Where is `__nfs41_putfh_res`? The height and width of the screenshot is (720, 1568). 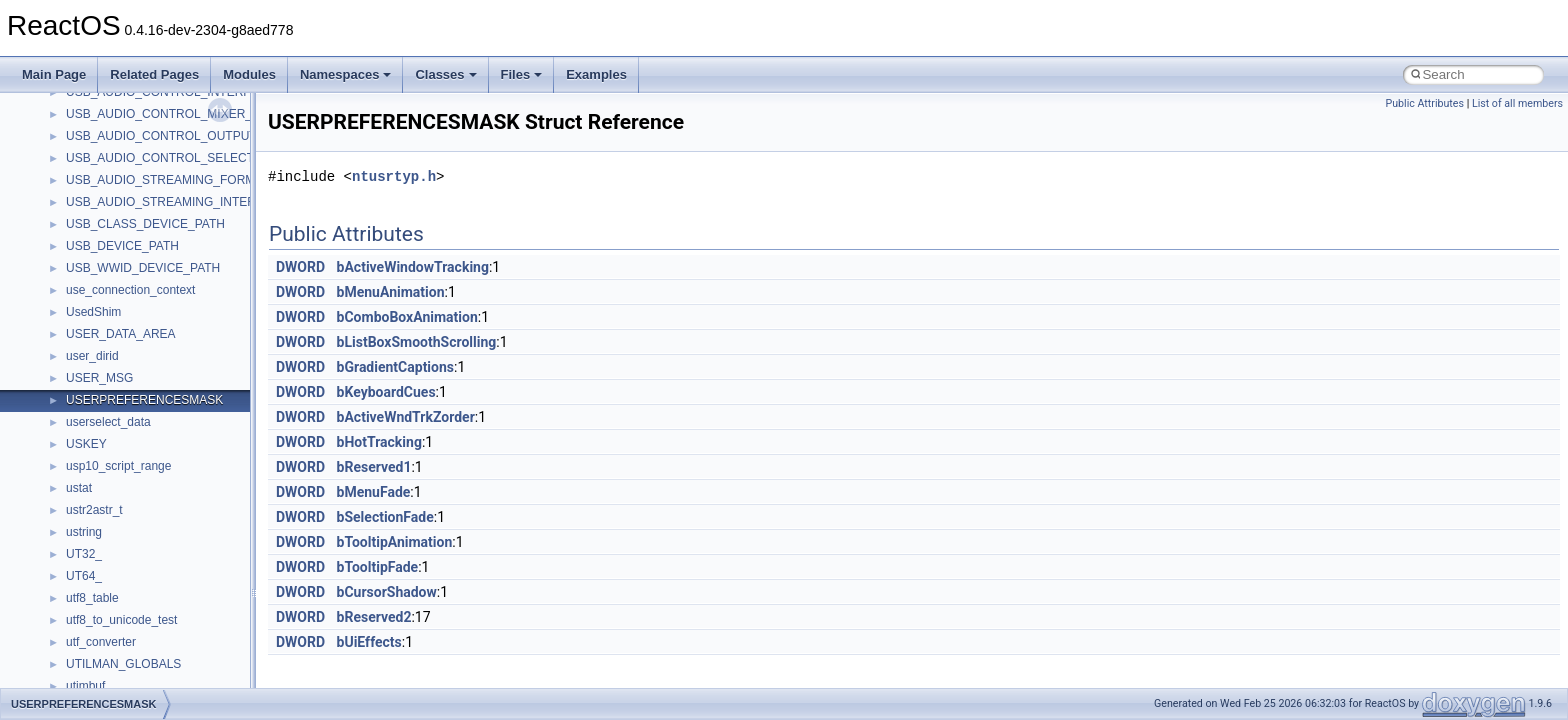
__nfs41_putfh_res is located at coordinates (115, 231).